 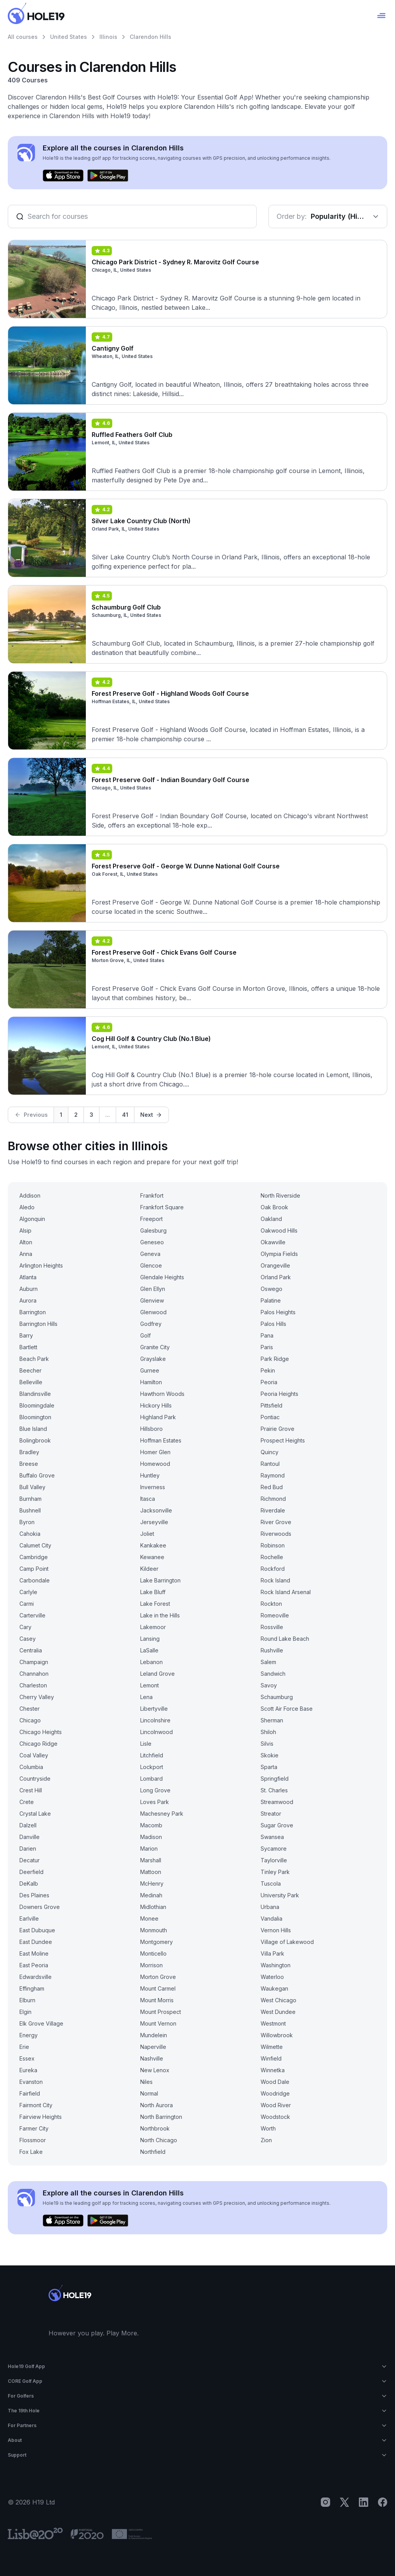 What do you see at coordinates (25, 1627) in the screenshot?
I see `Cary` at bounding box center [25, 1627].